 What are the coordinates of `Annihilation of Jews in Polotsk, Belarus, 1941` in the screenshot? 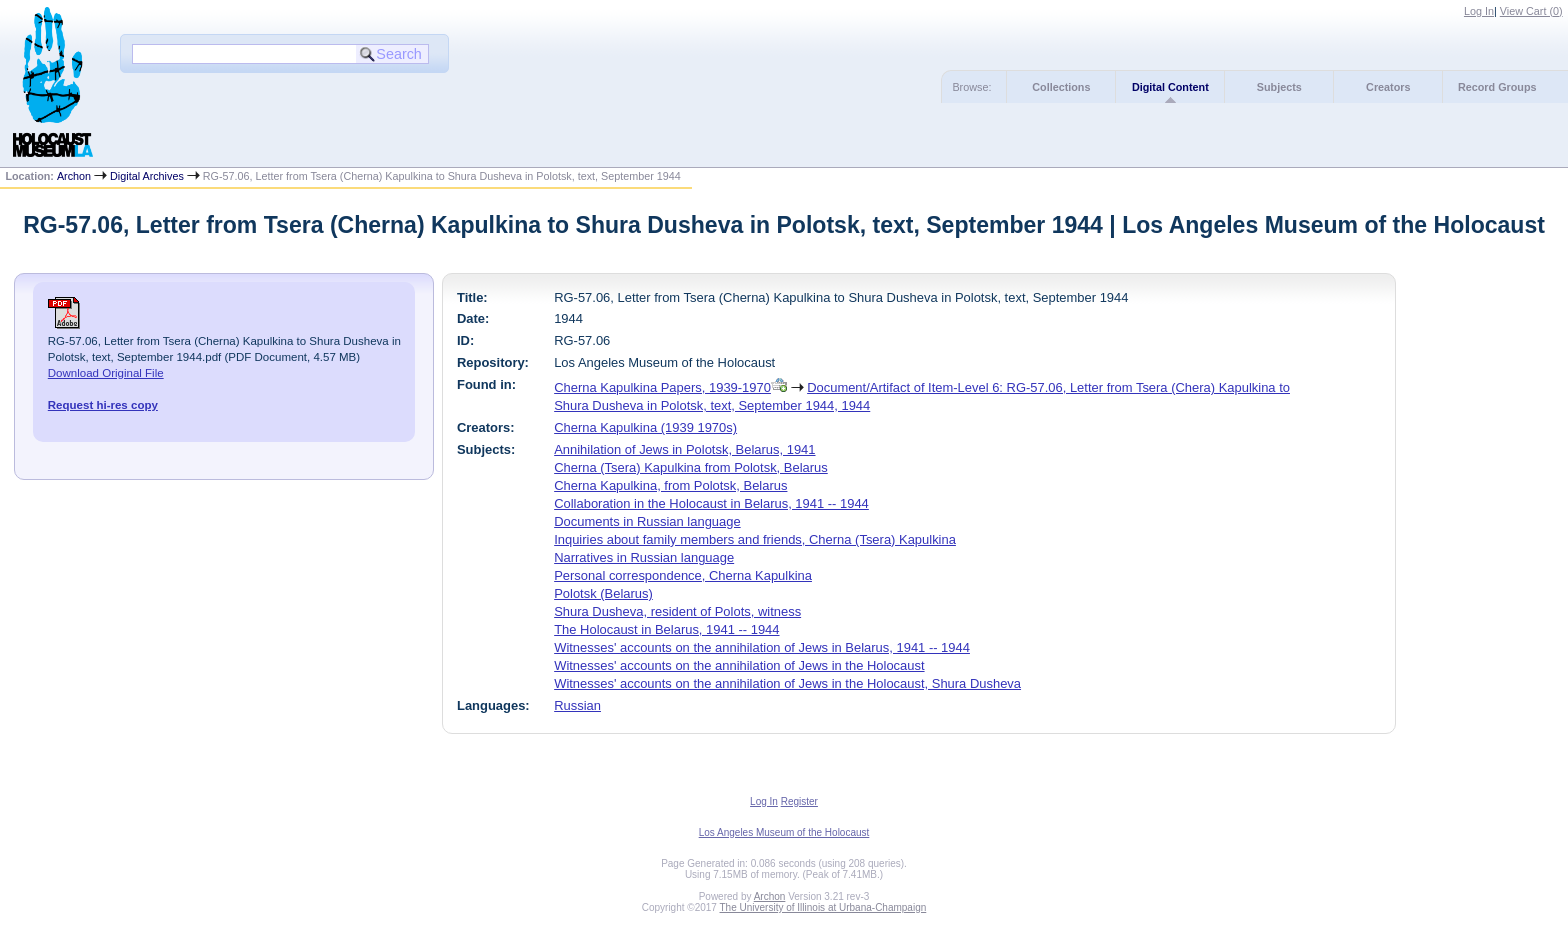 It's located at (684, 449).